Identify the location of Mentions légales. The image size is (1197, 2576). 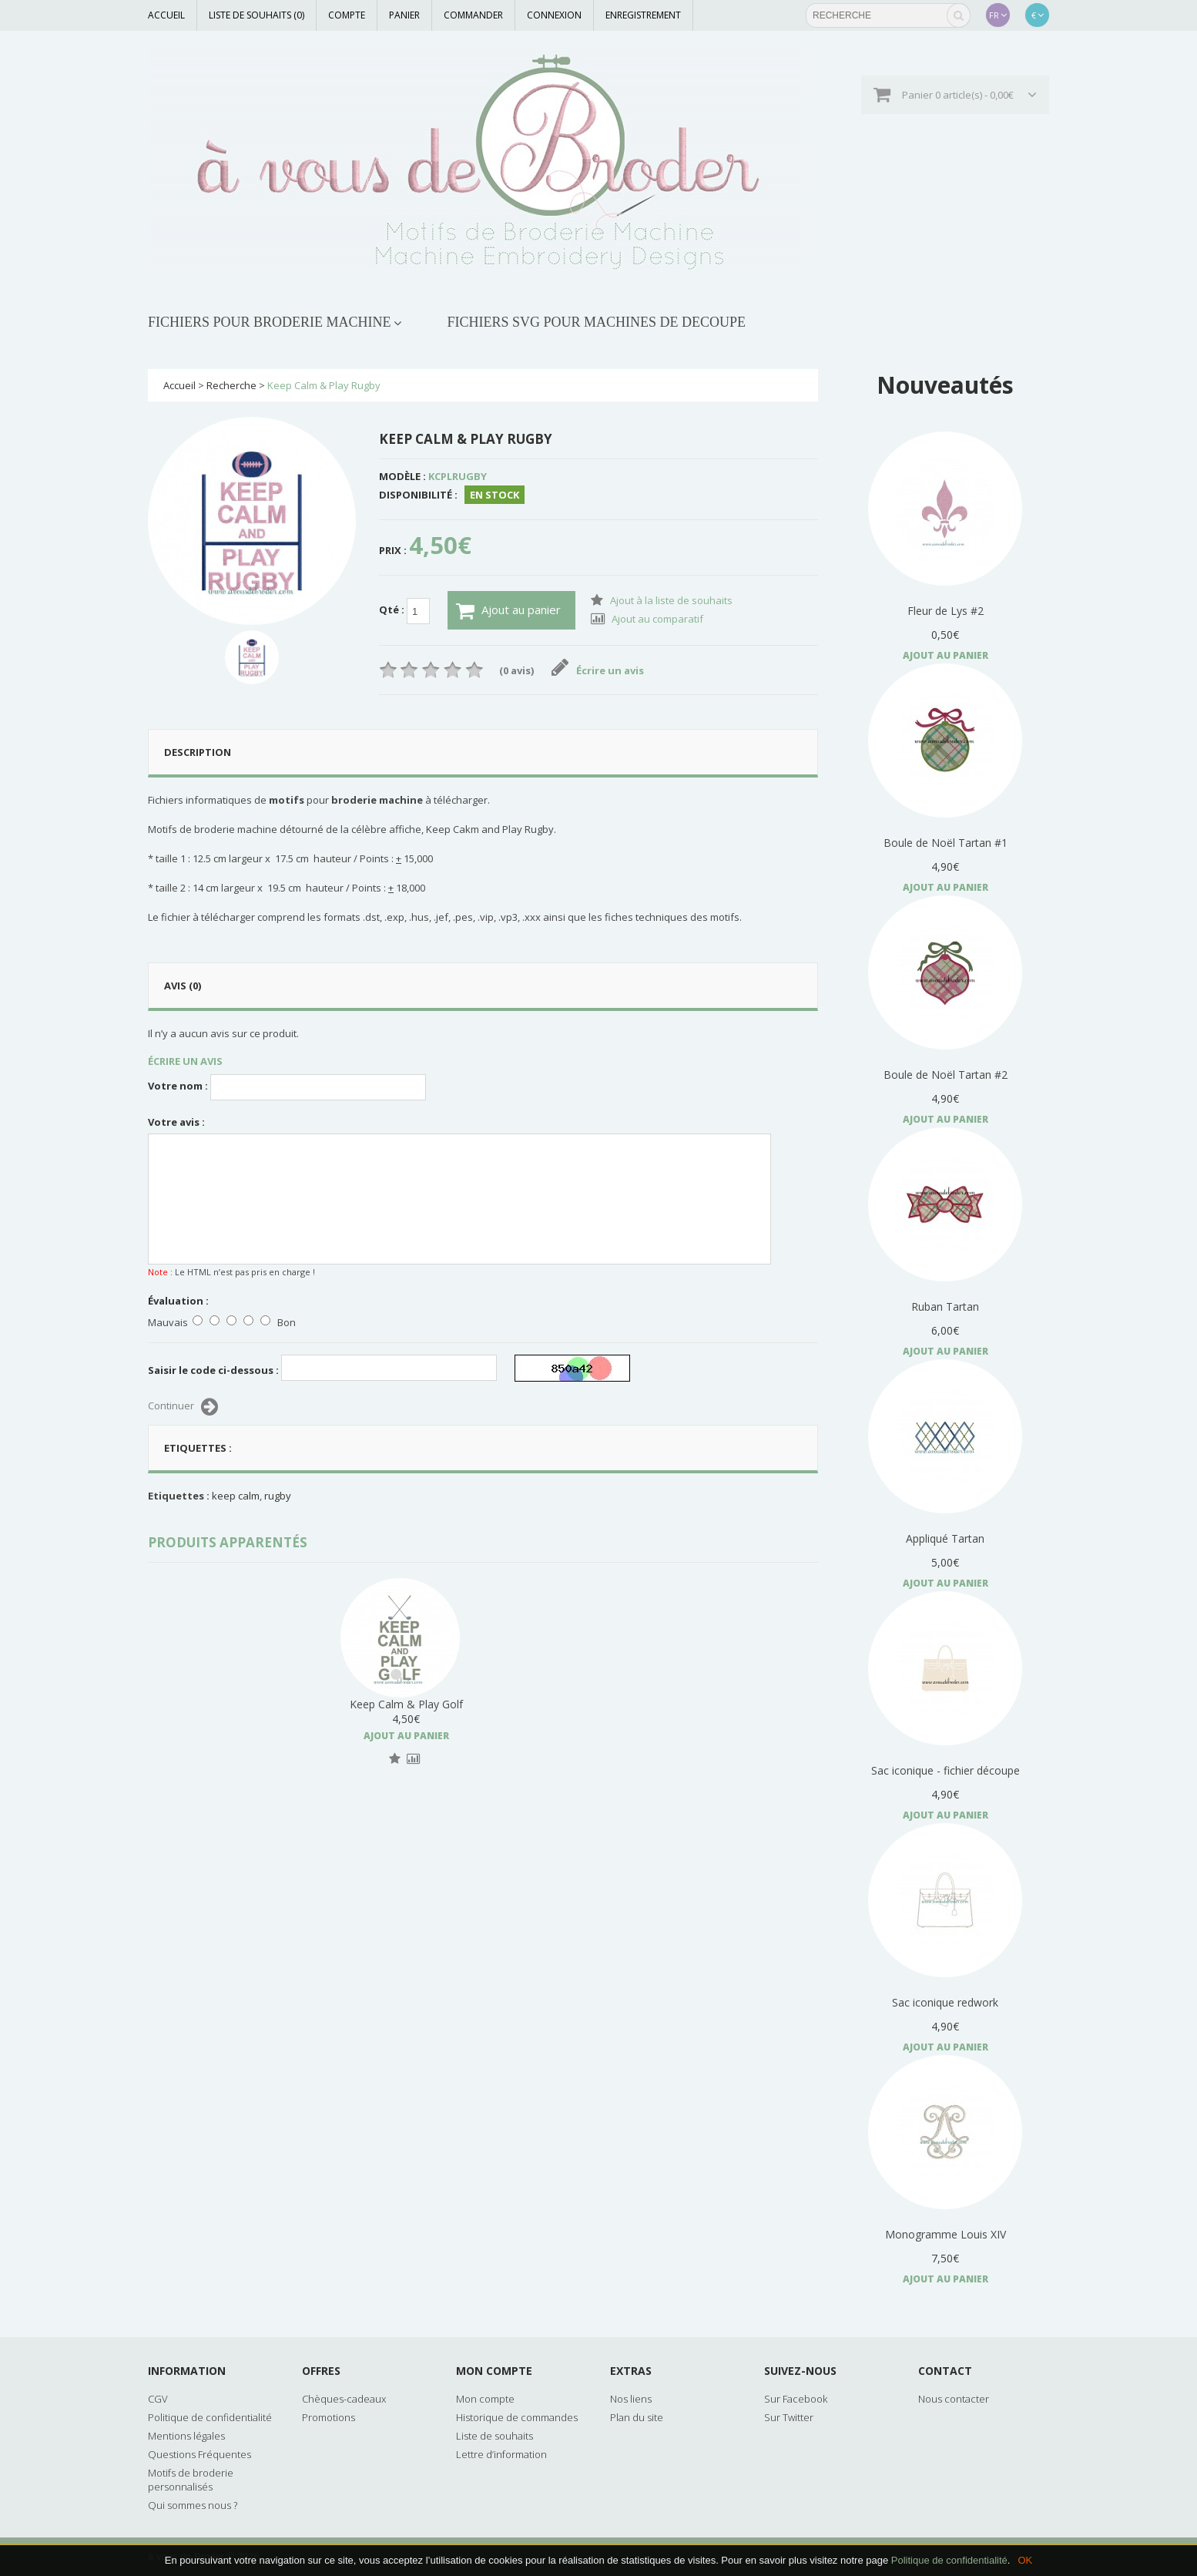
(186, 2436).